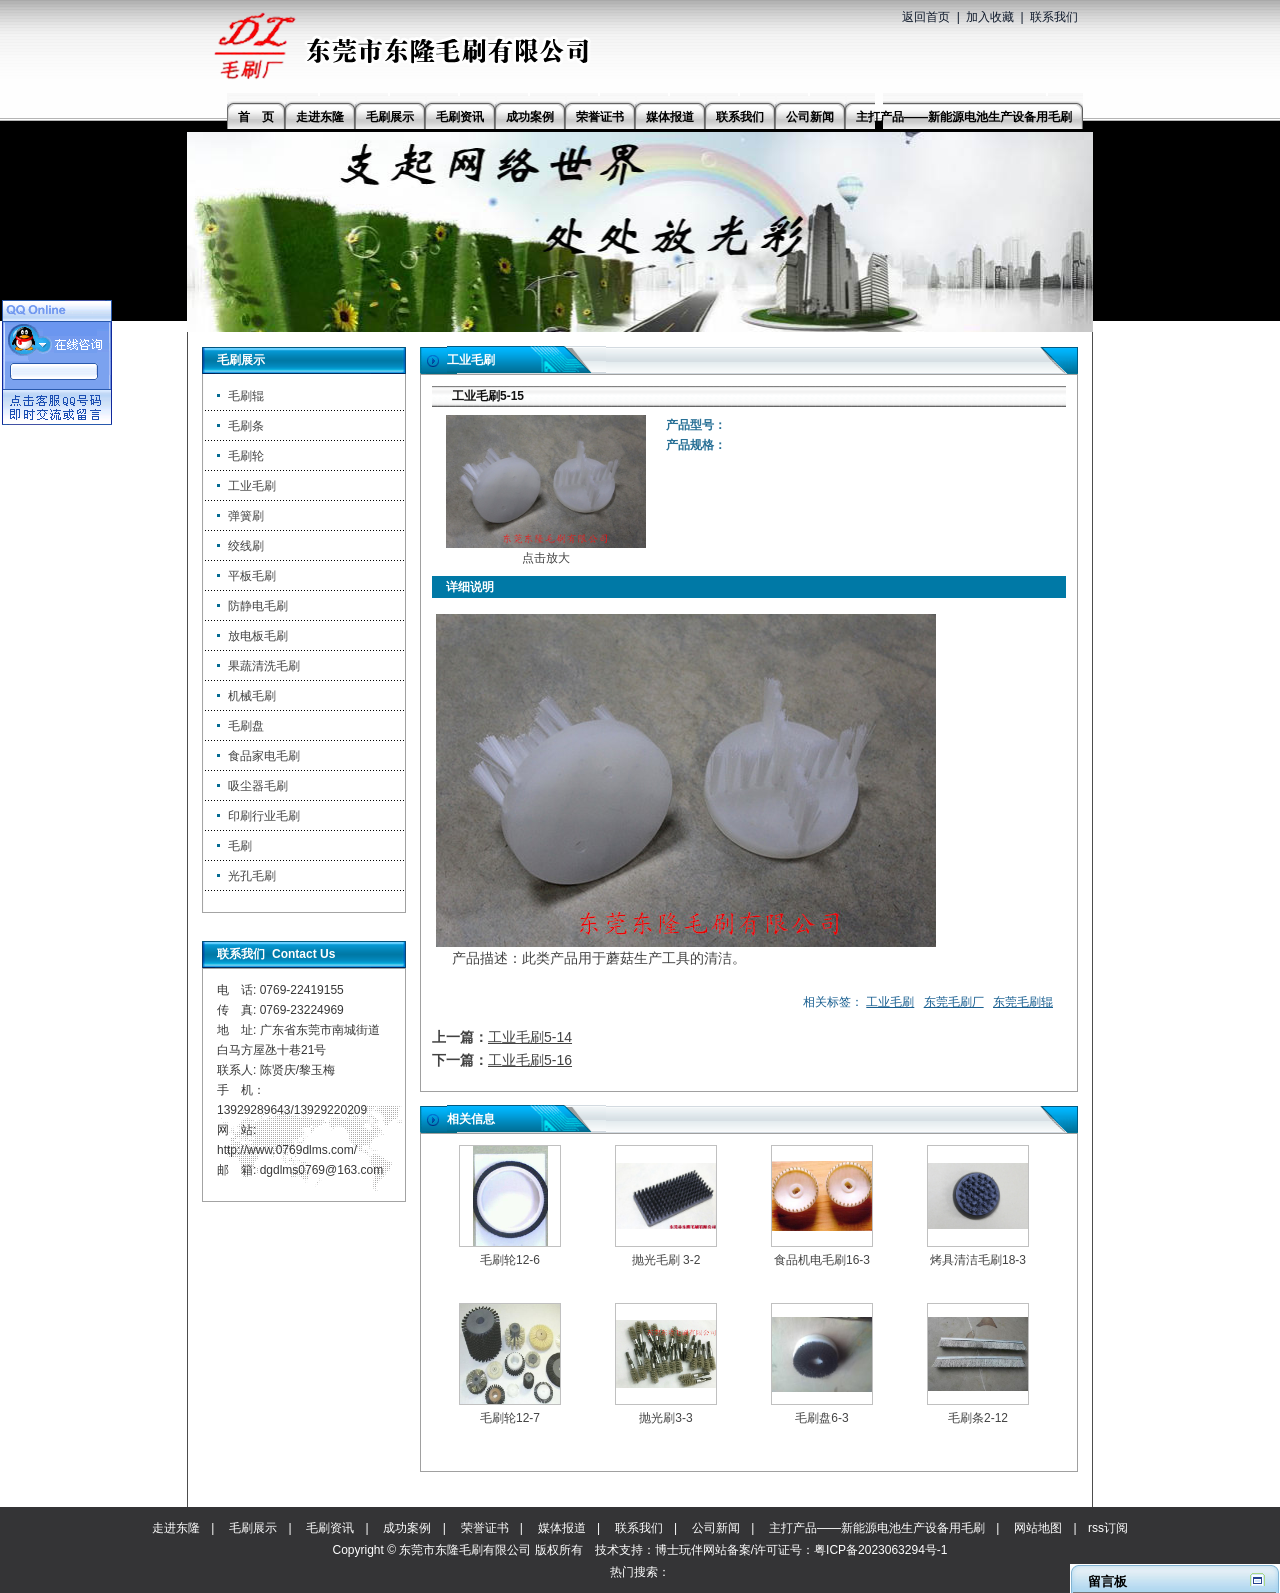 The width and height of the screenshot is (1280, 1593). I want to click on 毛刷盘, so click(246, 726).